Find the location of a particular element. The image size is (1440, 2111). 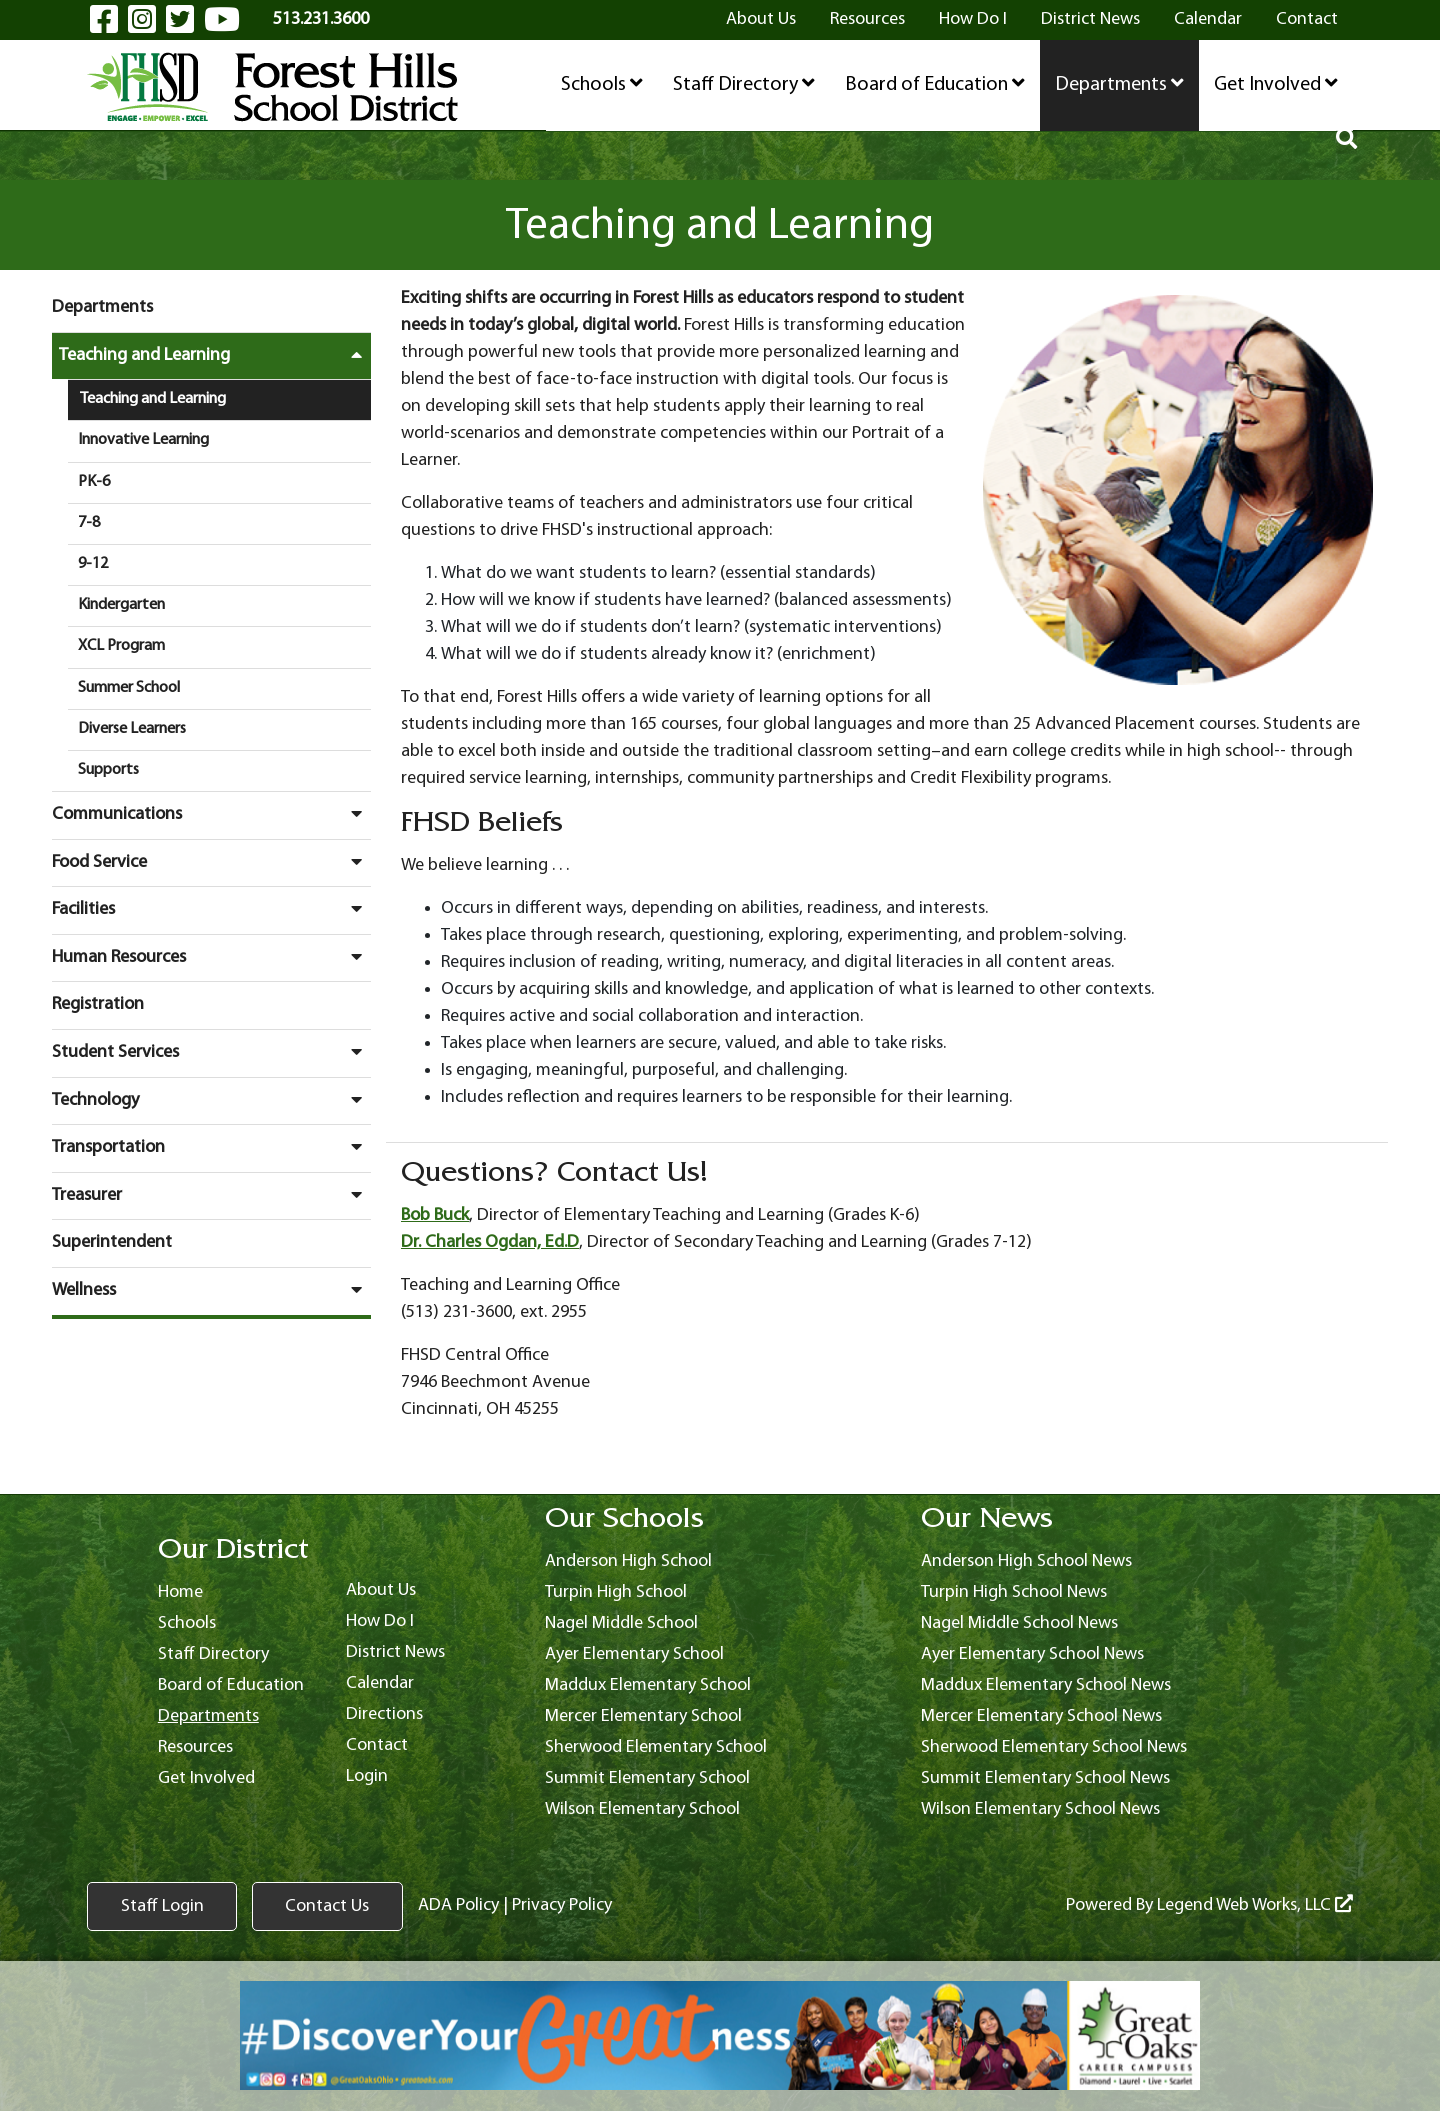

Innovative Learning is located at coordinates (143, 440).